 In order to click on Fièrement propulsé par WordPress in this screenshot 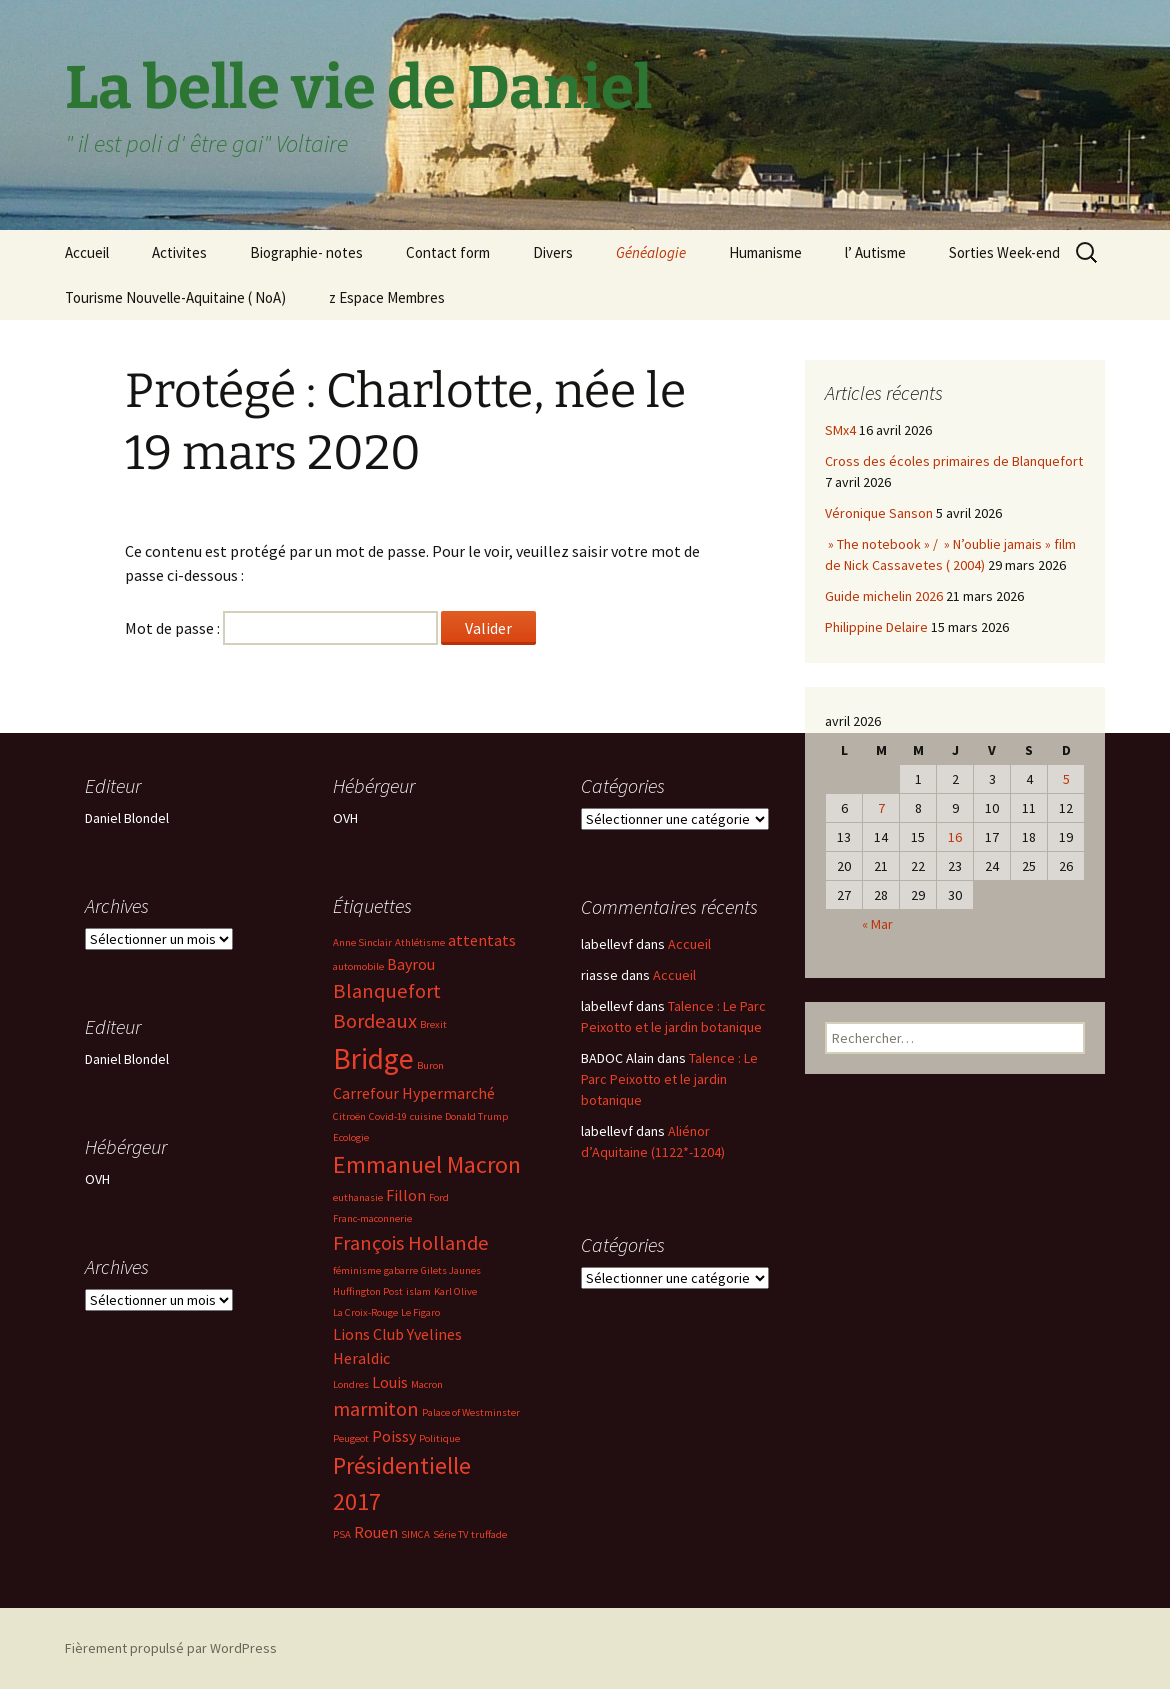, I will do `click(171, 1648)`.